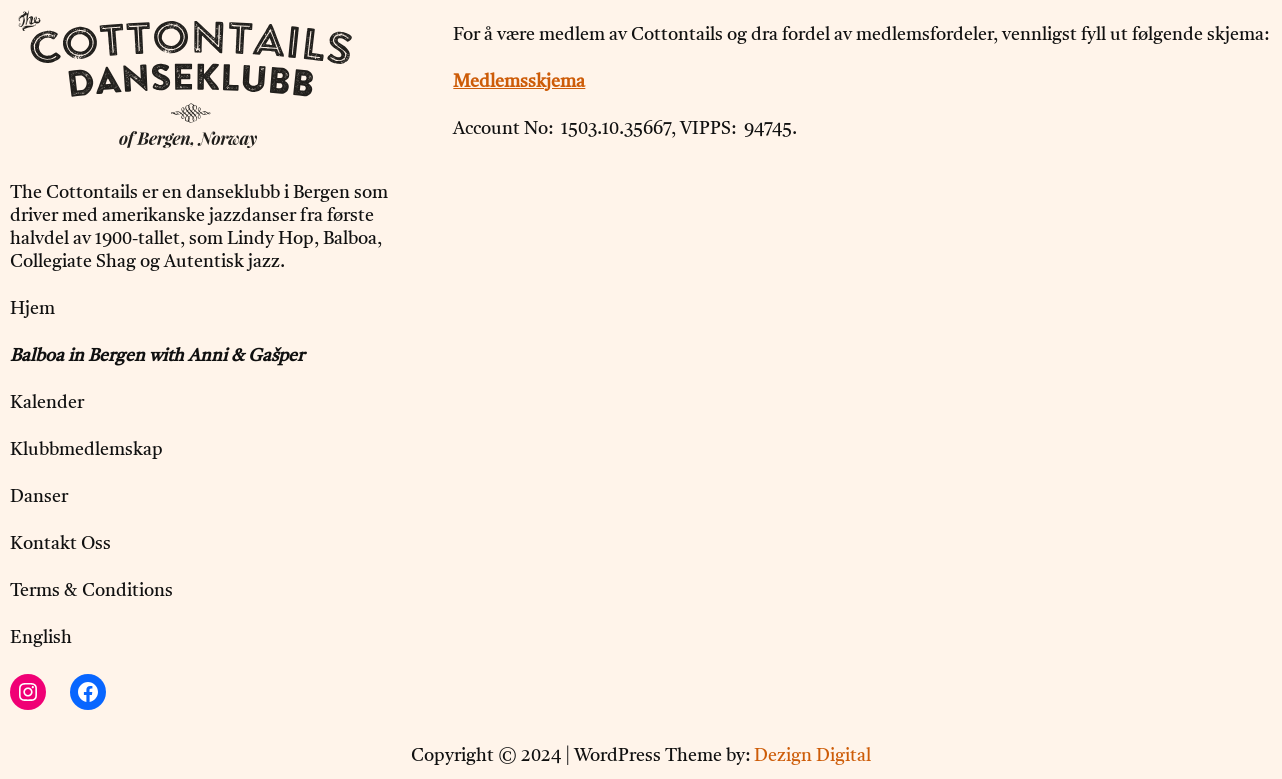 This screenshot has width=1282, height=779. I want to click on Dezign Digital, so click(812, 756).